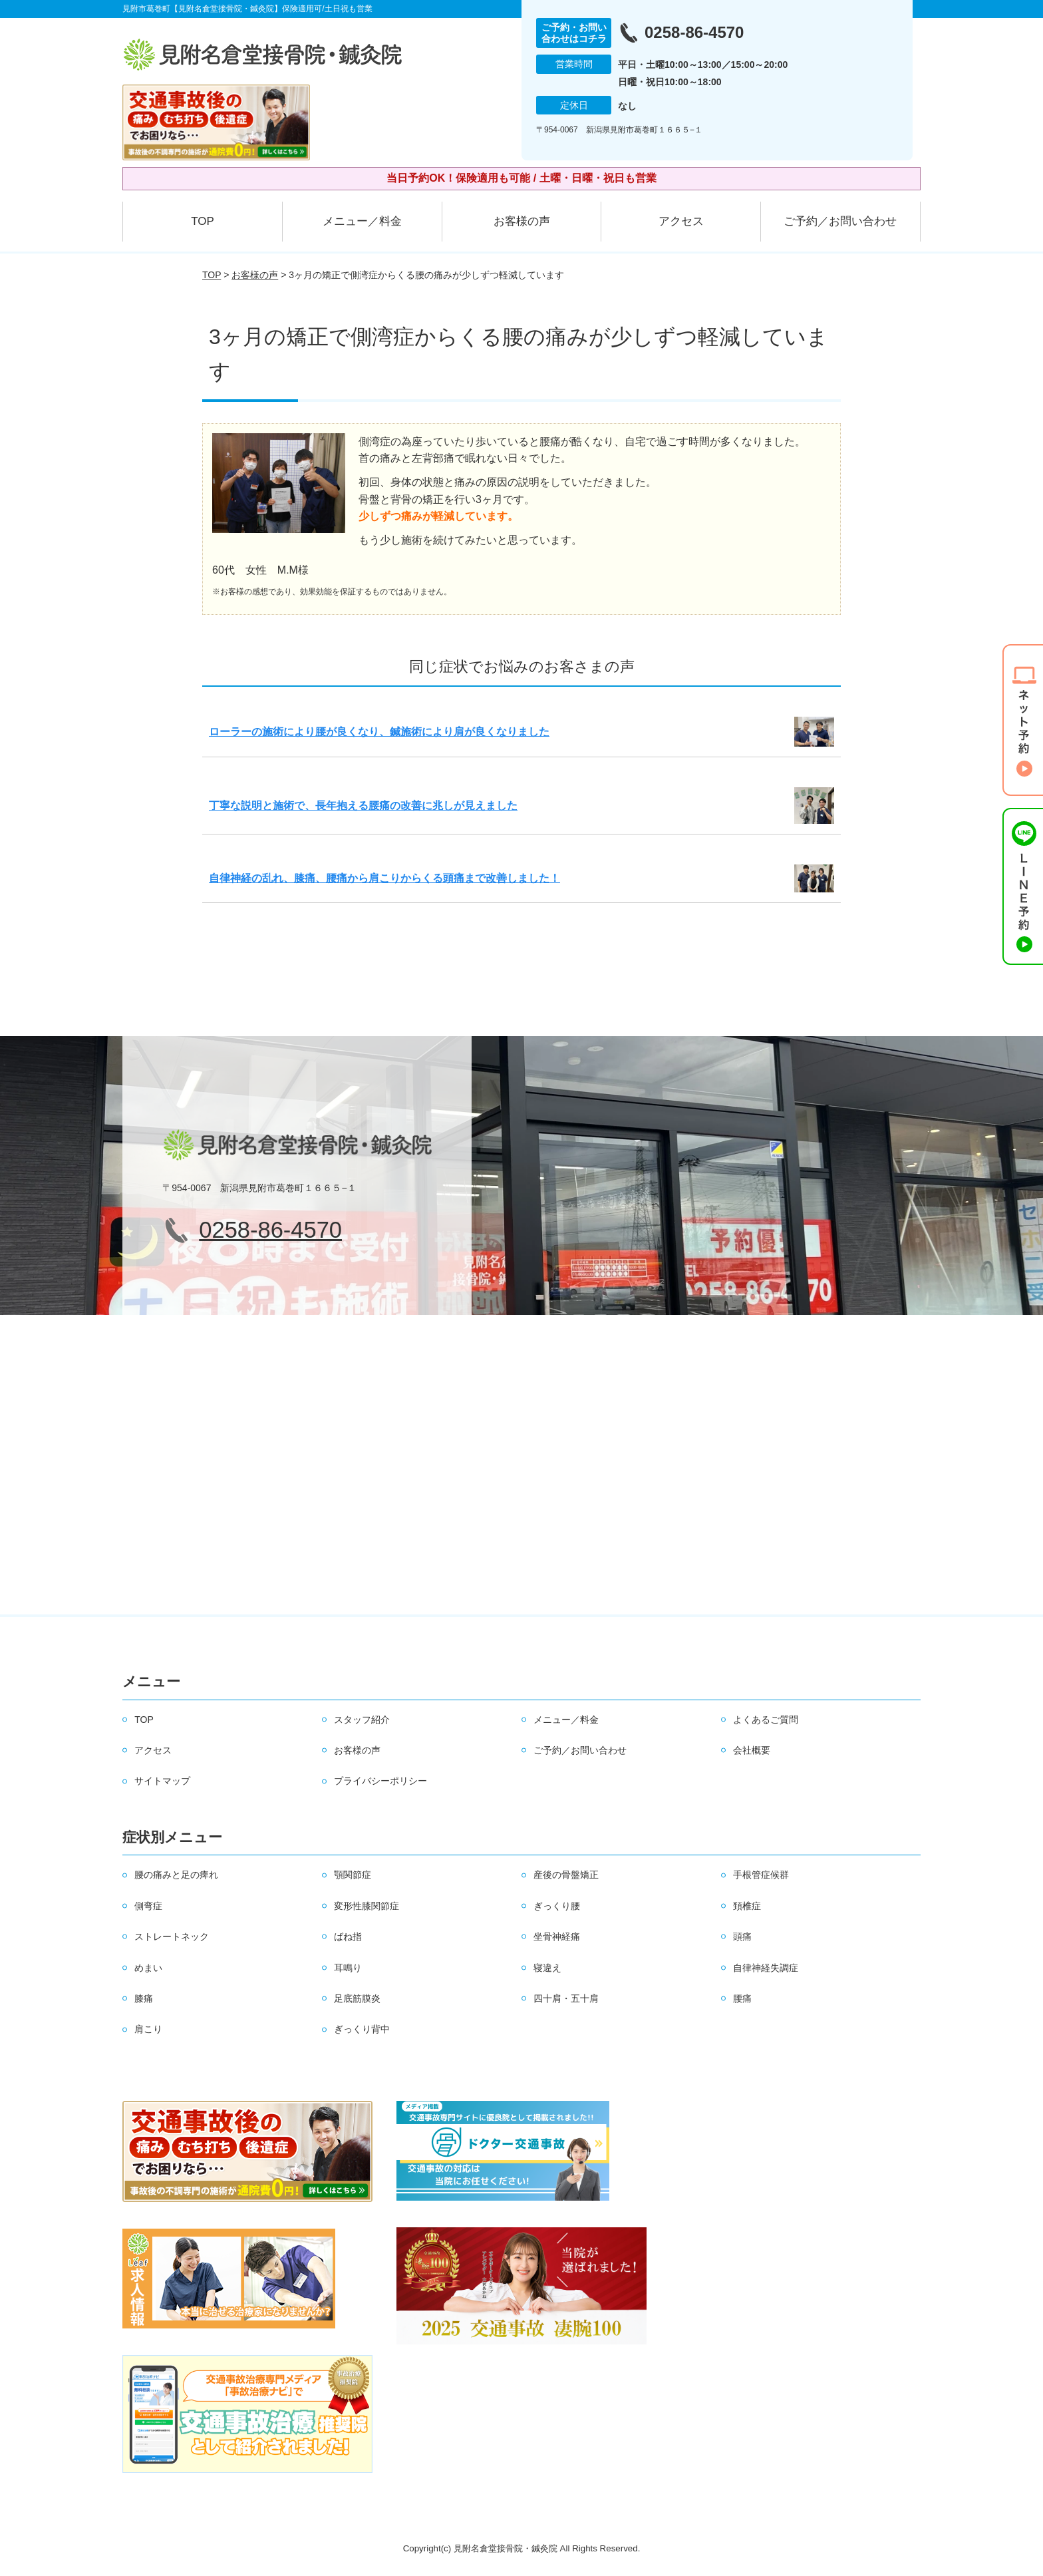 This screenshot has width=1043, height=2576. Describe the element at coordinates (379, 731) in the screenshot. I see `ローラーの施術により腰が良くなり、鍼施術により肩が良くなりました` at that location.